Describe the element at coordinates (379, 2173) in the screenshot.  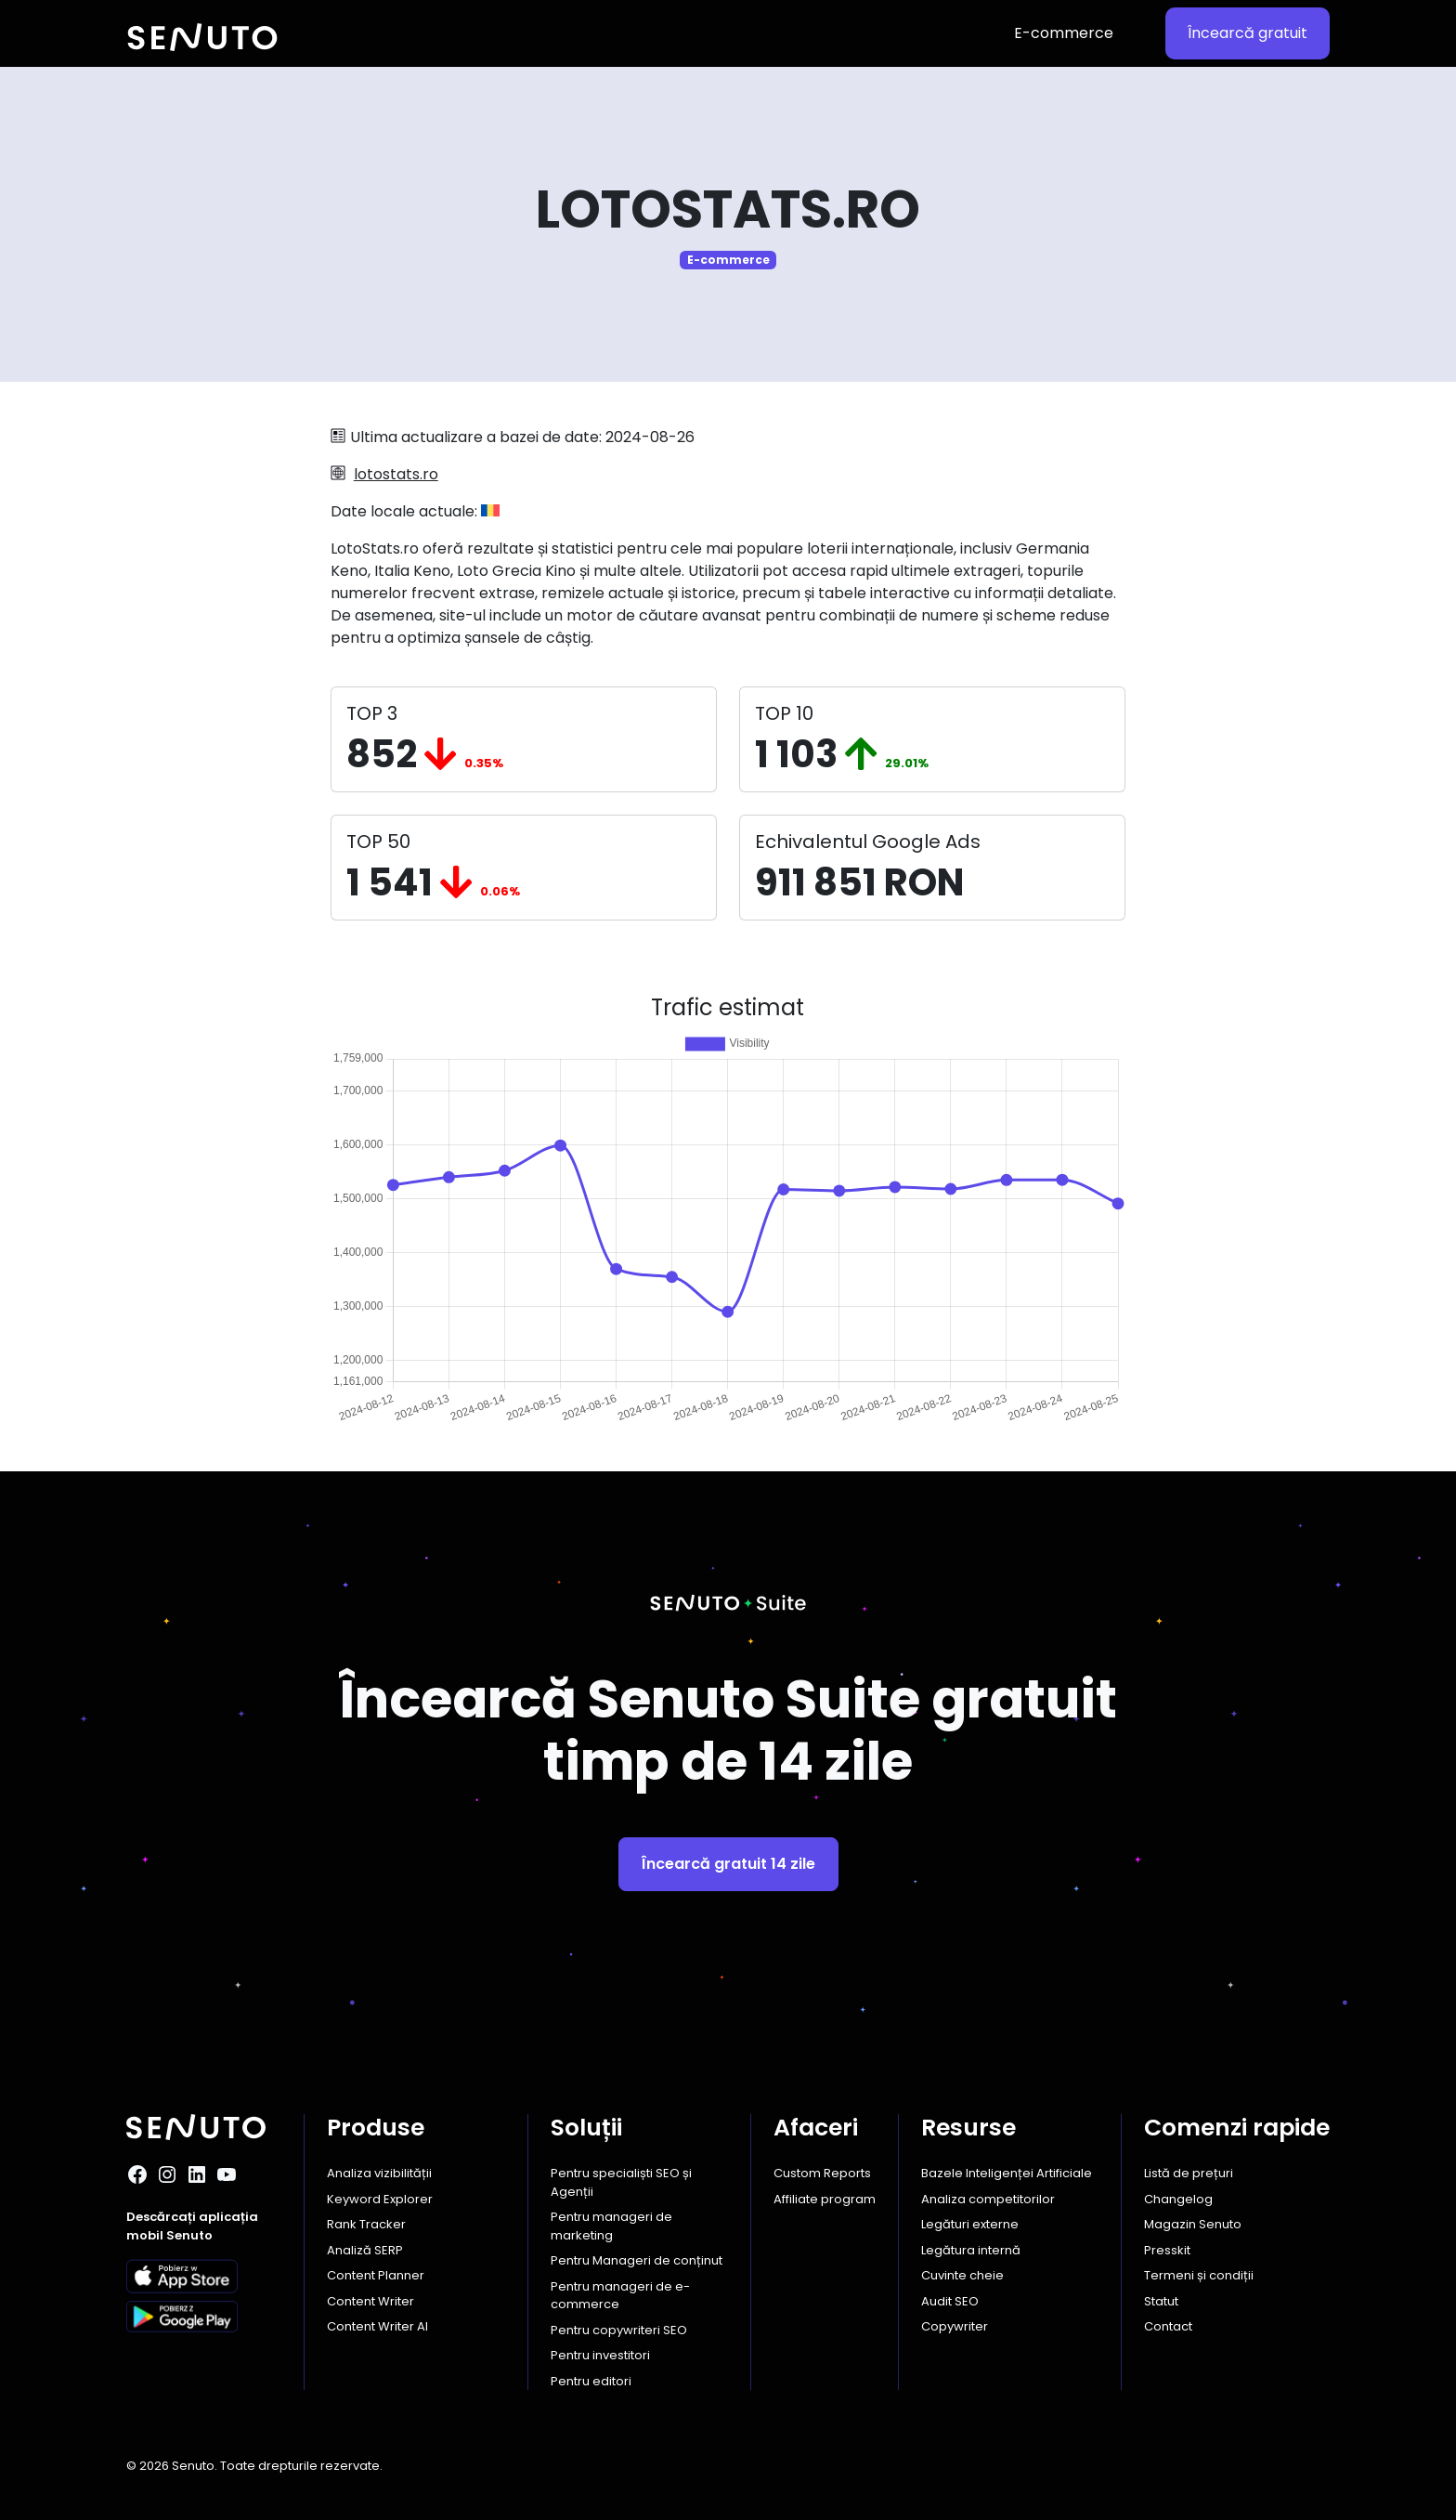
I see `Analiza vizibilității` at that location.